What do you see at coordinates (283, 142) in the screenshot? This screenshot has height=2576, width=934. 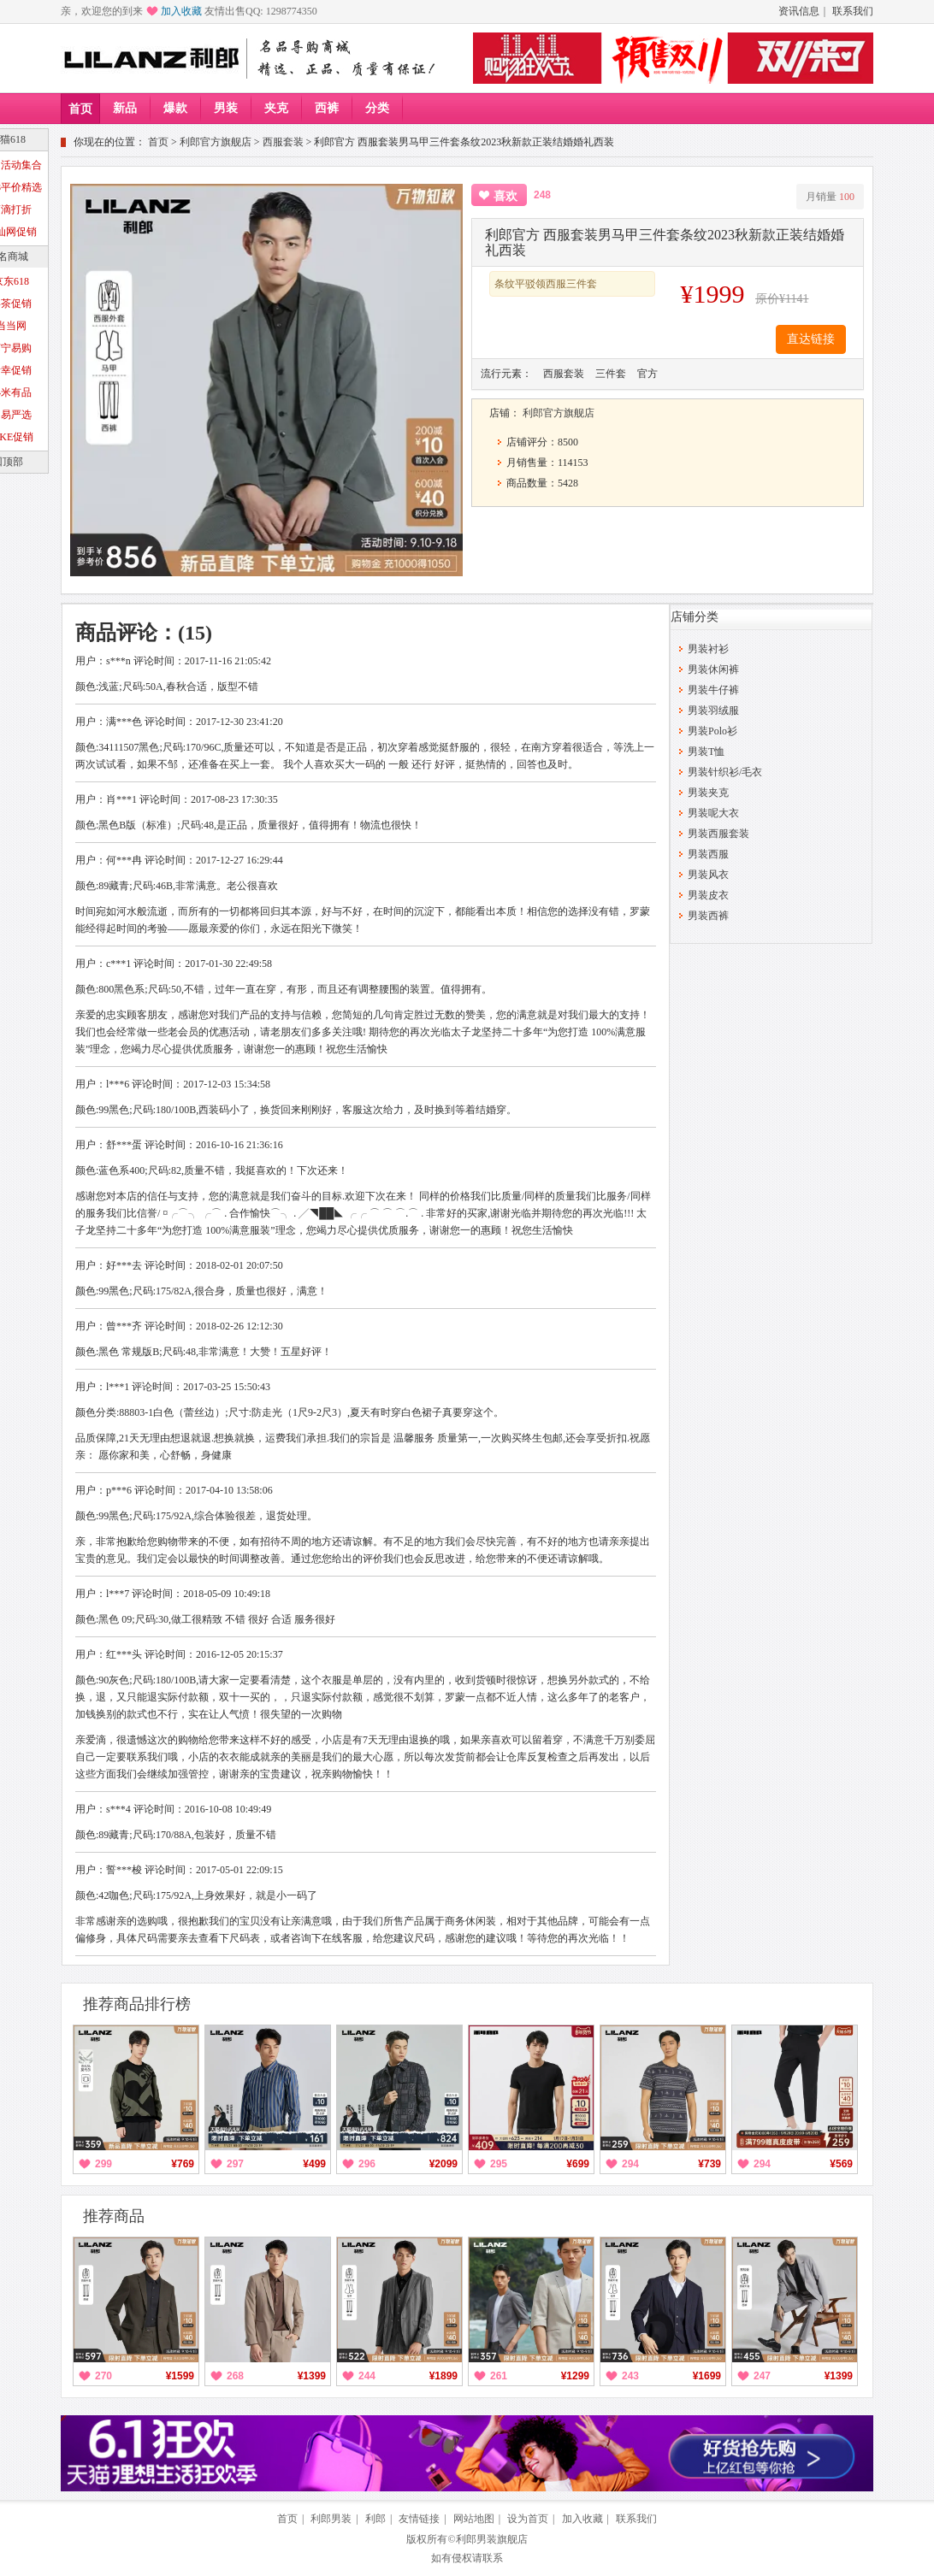 I see `西服套装` at bounding box center [283, 142].